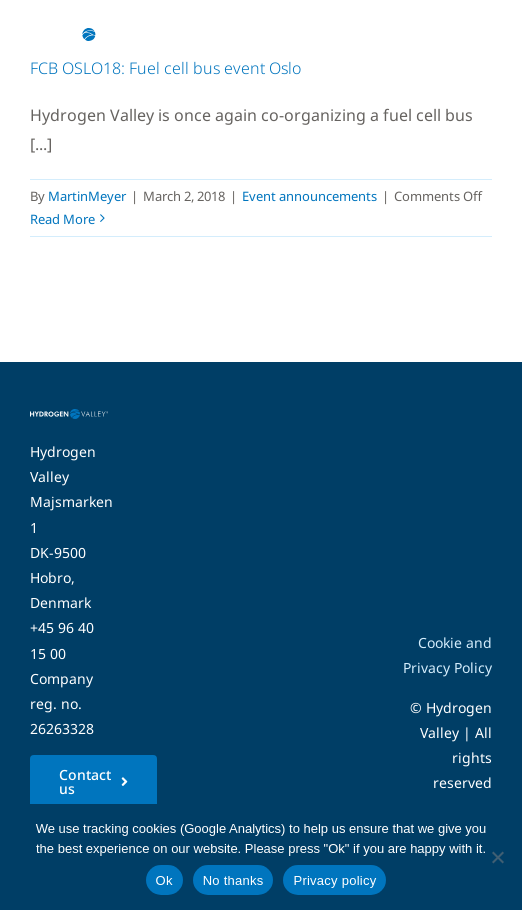 The height and width of the screenshot is (910, 522). I want to click on Privacy policy, so click(334, 880).